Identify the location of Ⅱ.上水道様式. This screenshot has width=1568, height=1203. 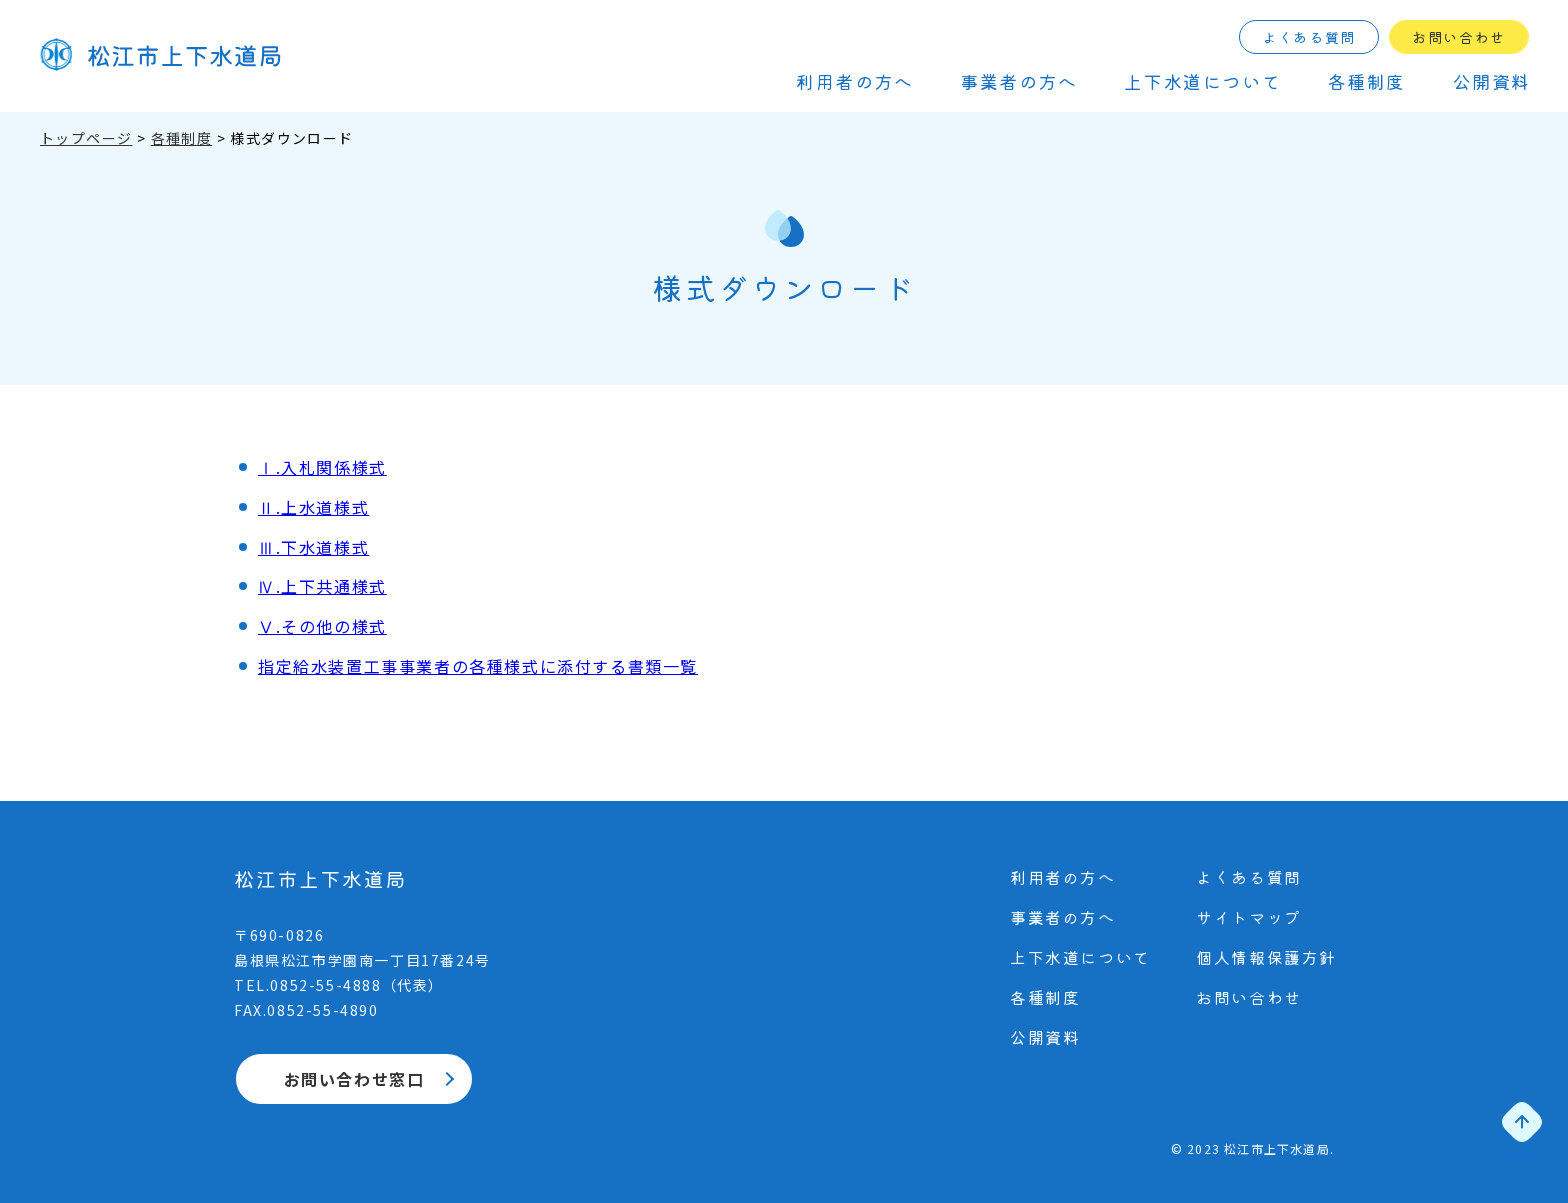
(313, 507).